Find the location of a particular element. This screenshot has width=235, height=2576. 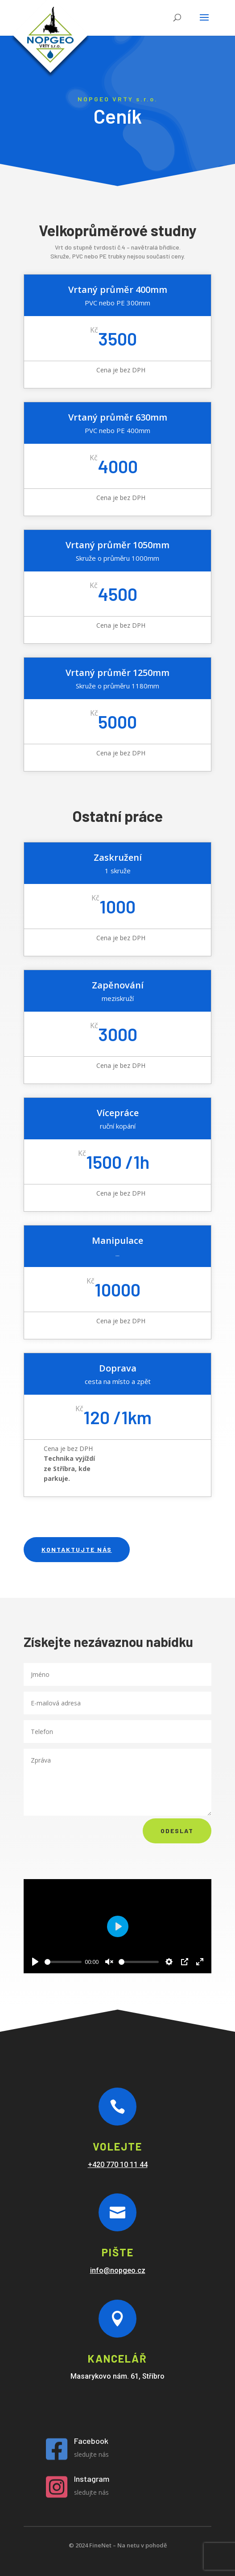

Facebook is located at coordinates (91, 2441).